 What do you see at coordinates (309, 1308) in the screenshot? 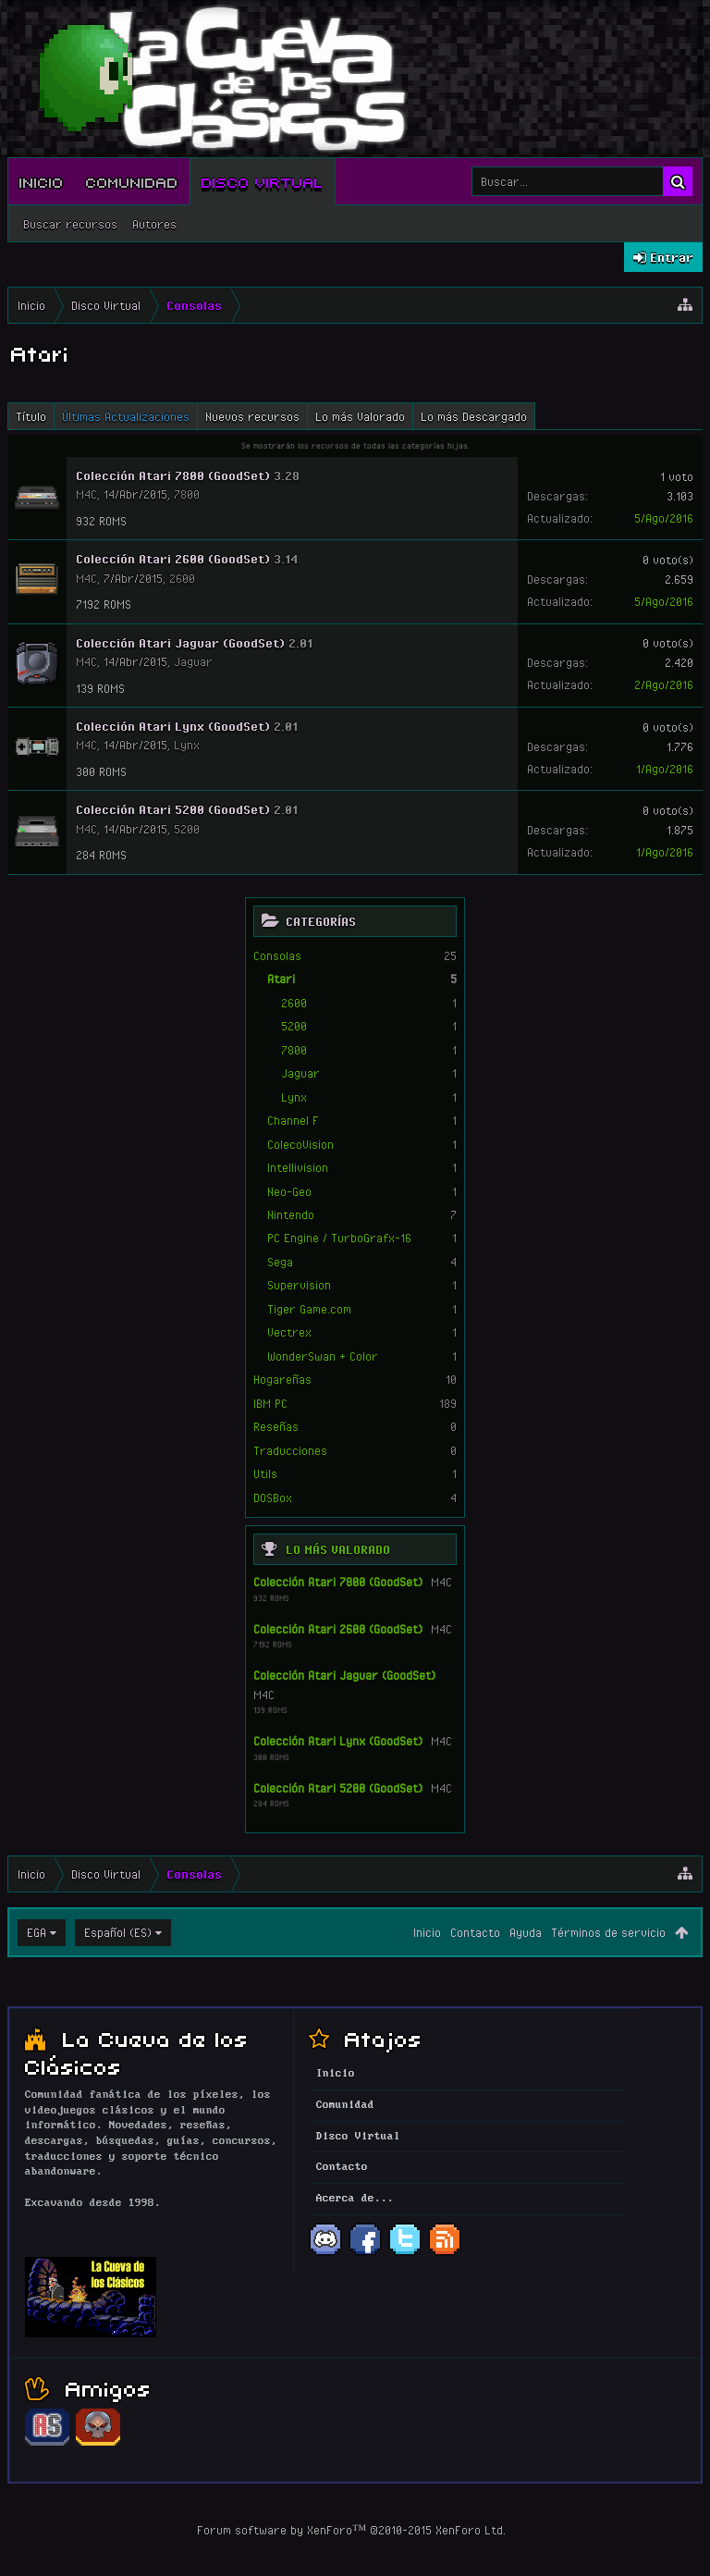
I see `Tiger Game.com` at bounding box center [309, 1308].